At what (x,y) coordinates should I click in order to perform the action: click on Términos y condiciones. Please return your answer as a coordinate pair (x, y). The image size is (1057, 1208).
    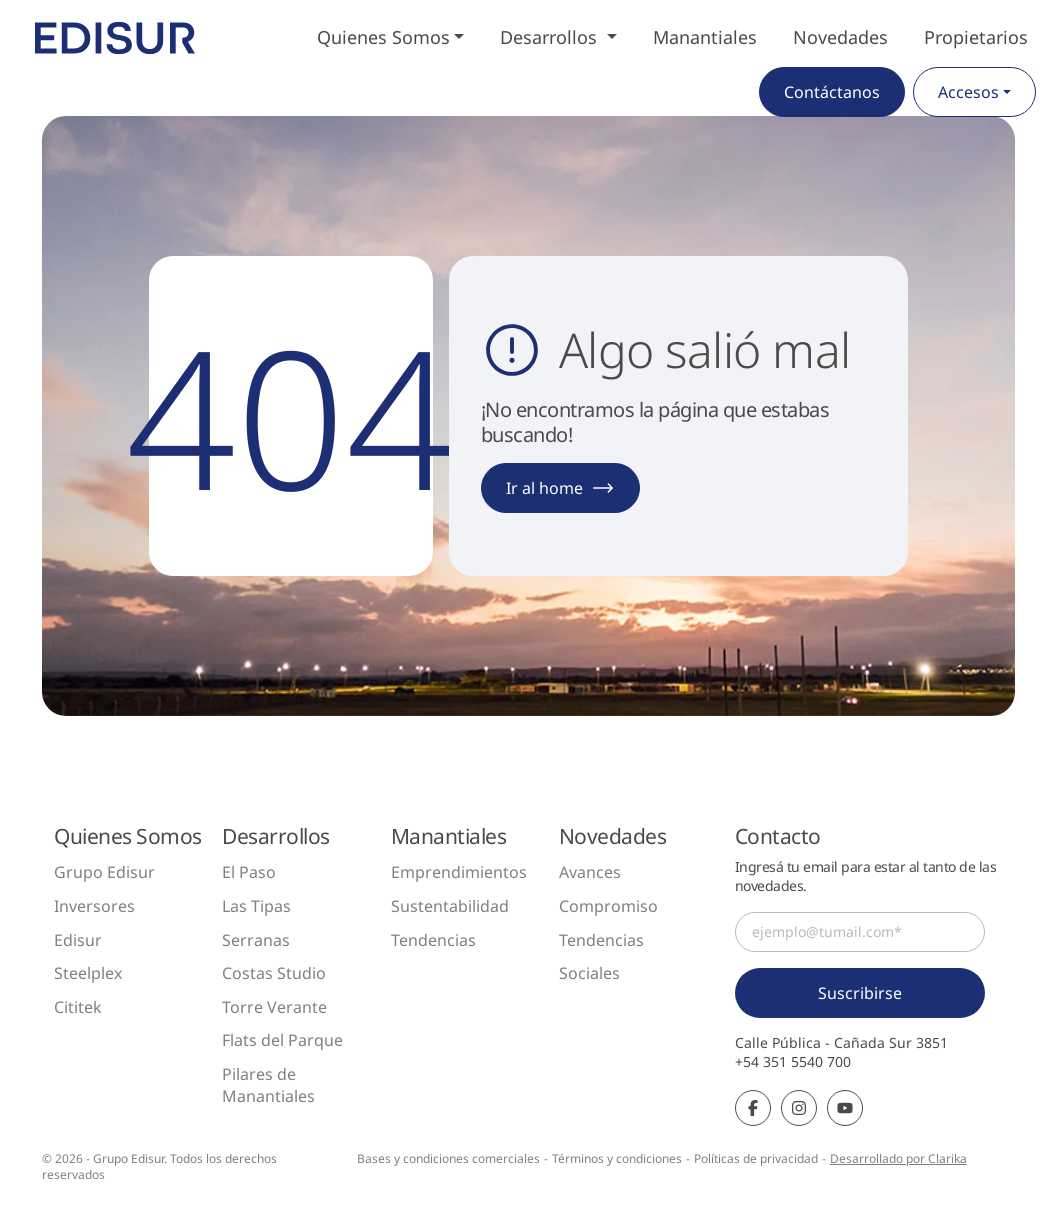
    Looking at the image, I should click on (617, 1158).